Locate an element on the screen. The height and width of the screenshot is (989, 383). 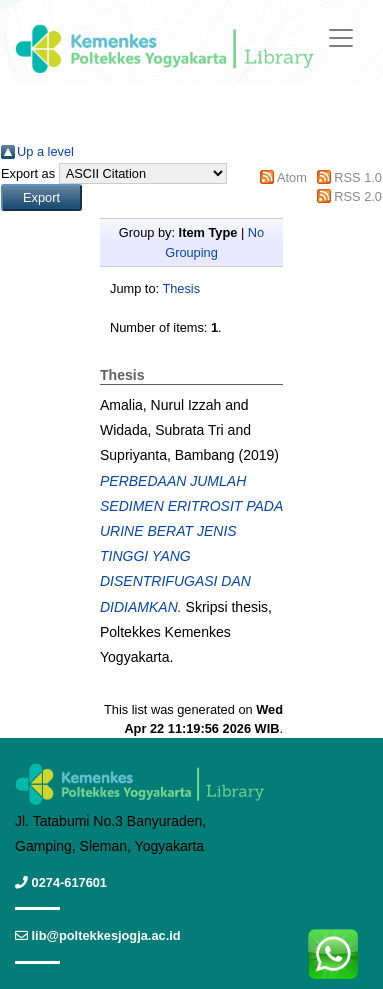
RSS 2.0 is located at coordinates (358, 196).